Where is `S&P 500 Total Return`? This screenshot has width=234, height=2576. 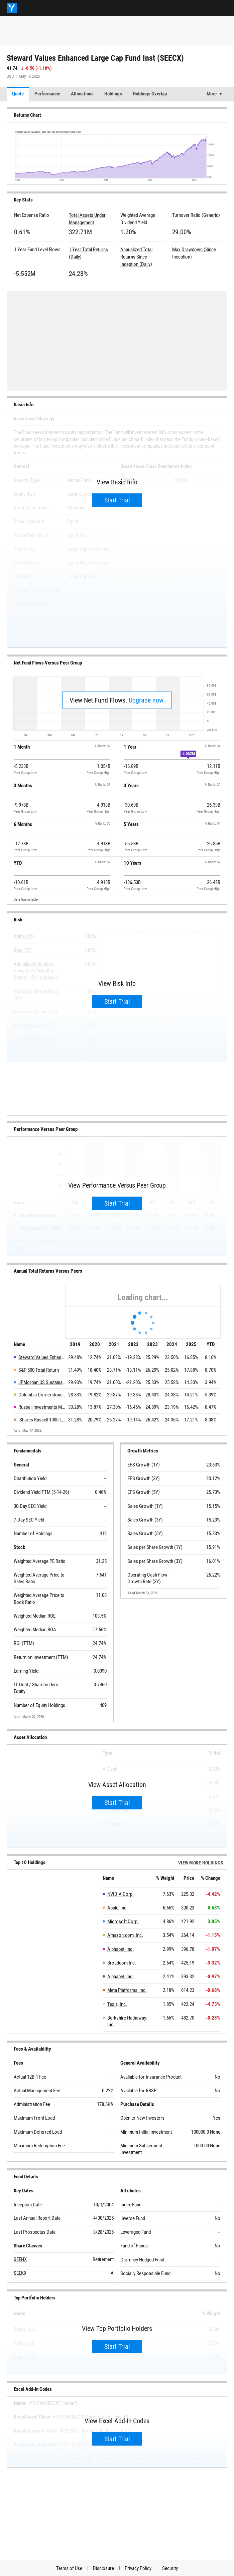
S&P 500 Total Return is located at coordinates (38, 1370).